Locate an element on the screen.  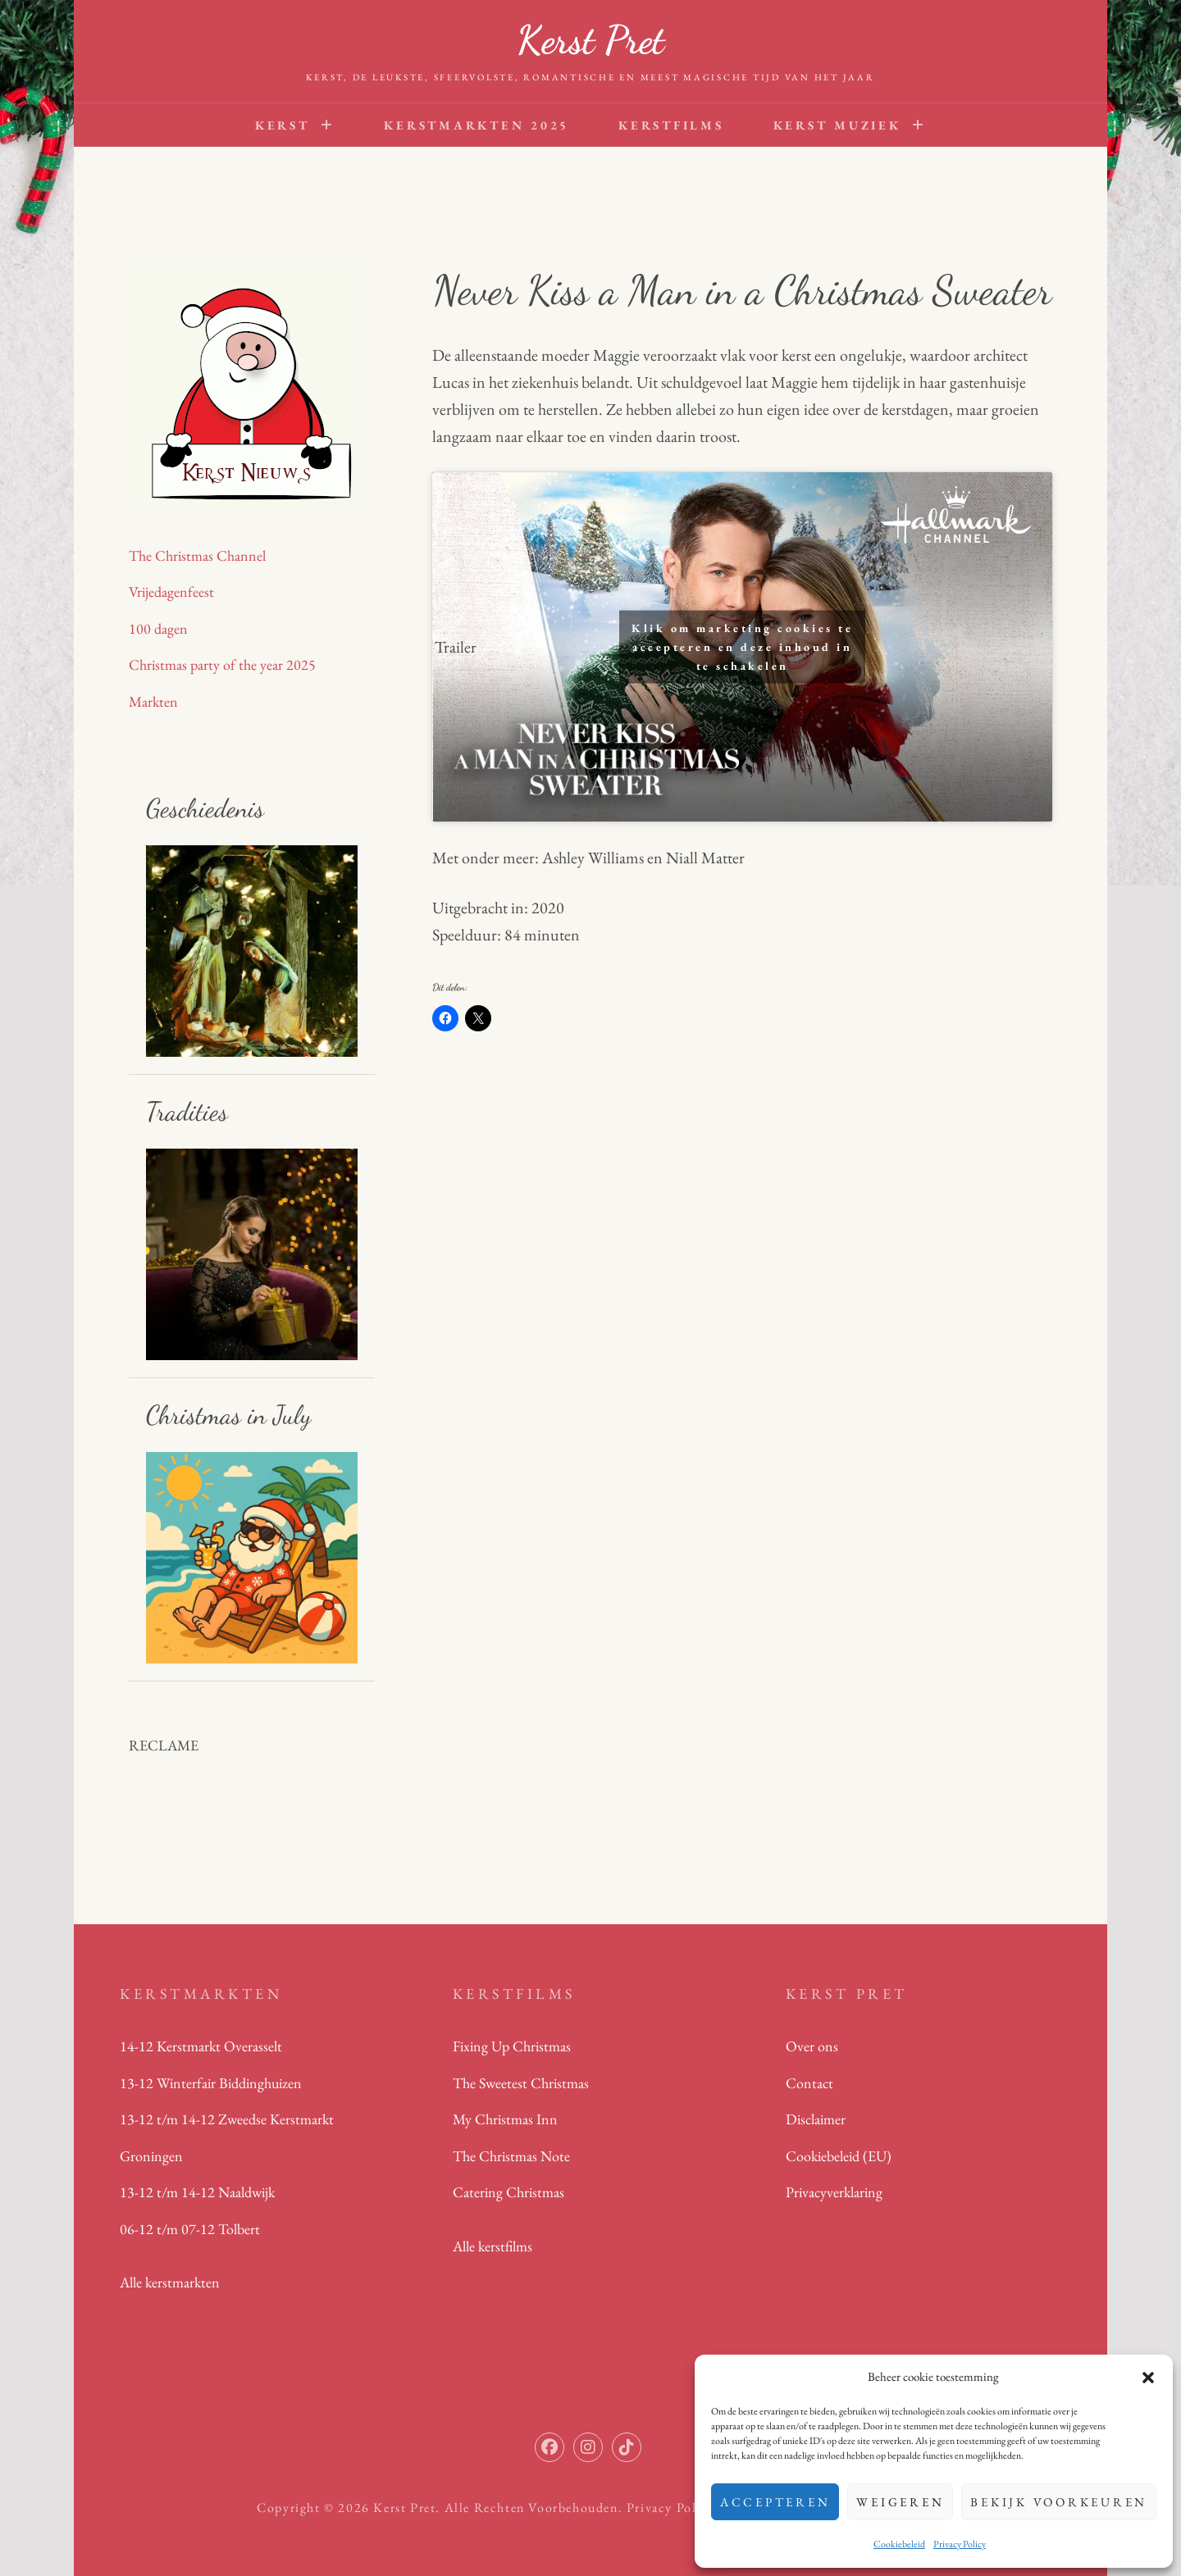
The Sweetest Christmas is located at coordinates (521, 2082).